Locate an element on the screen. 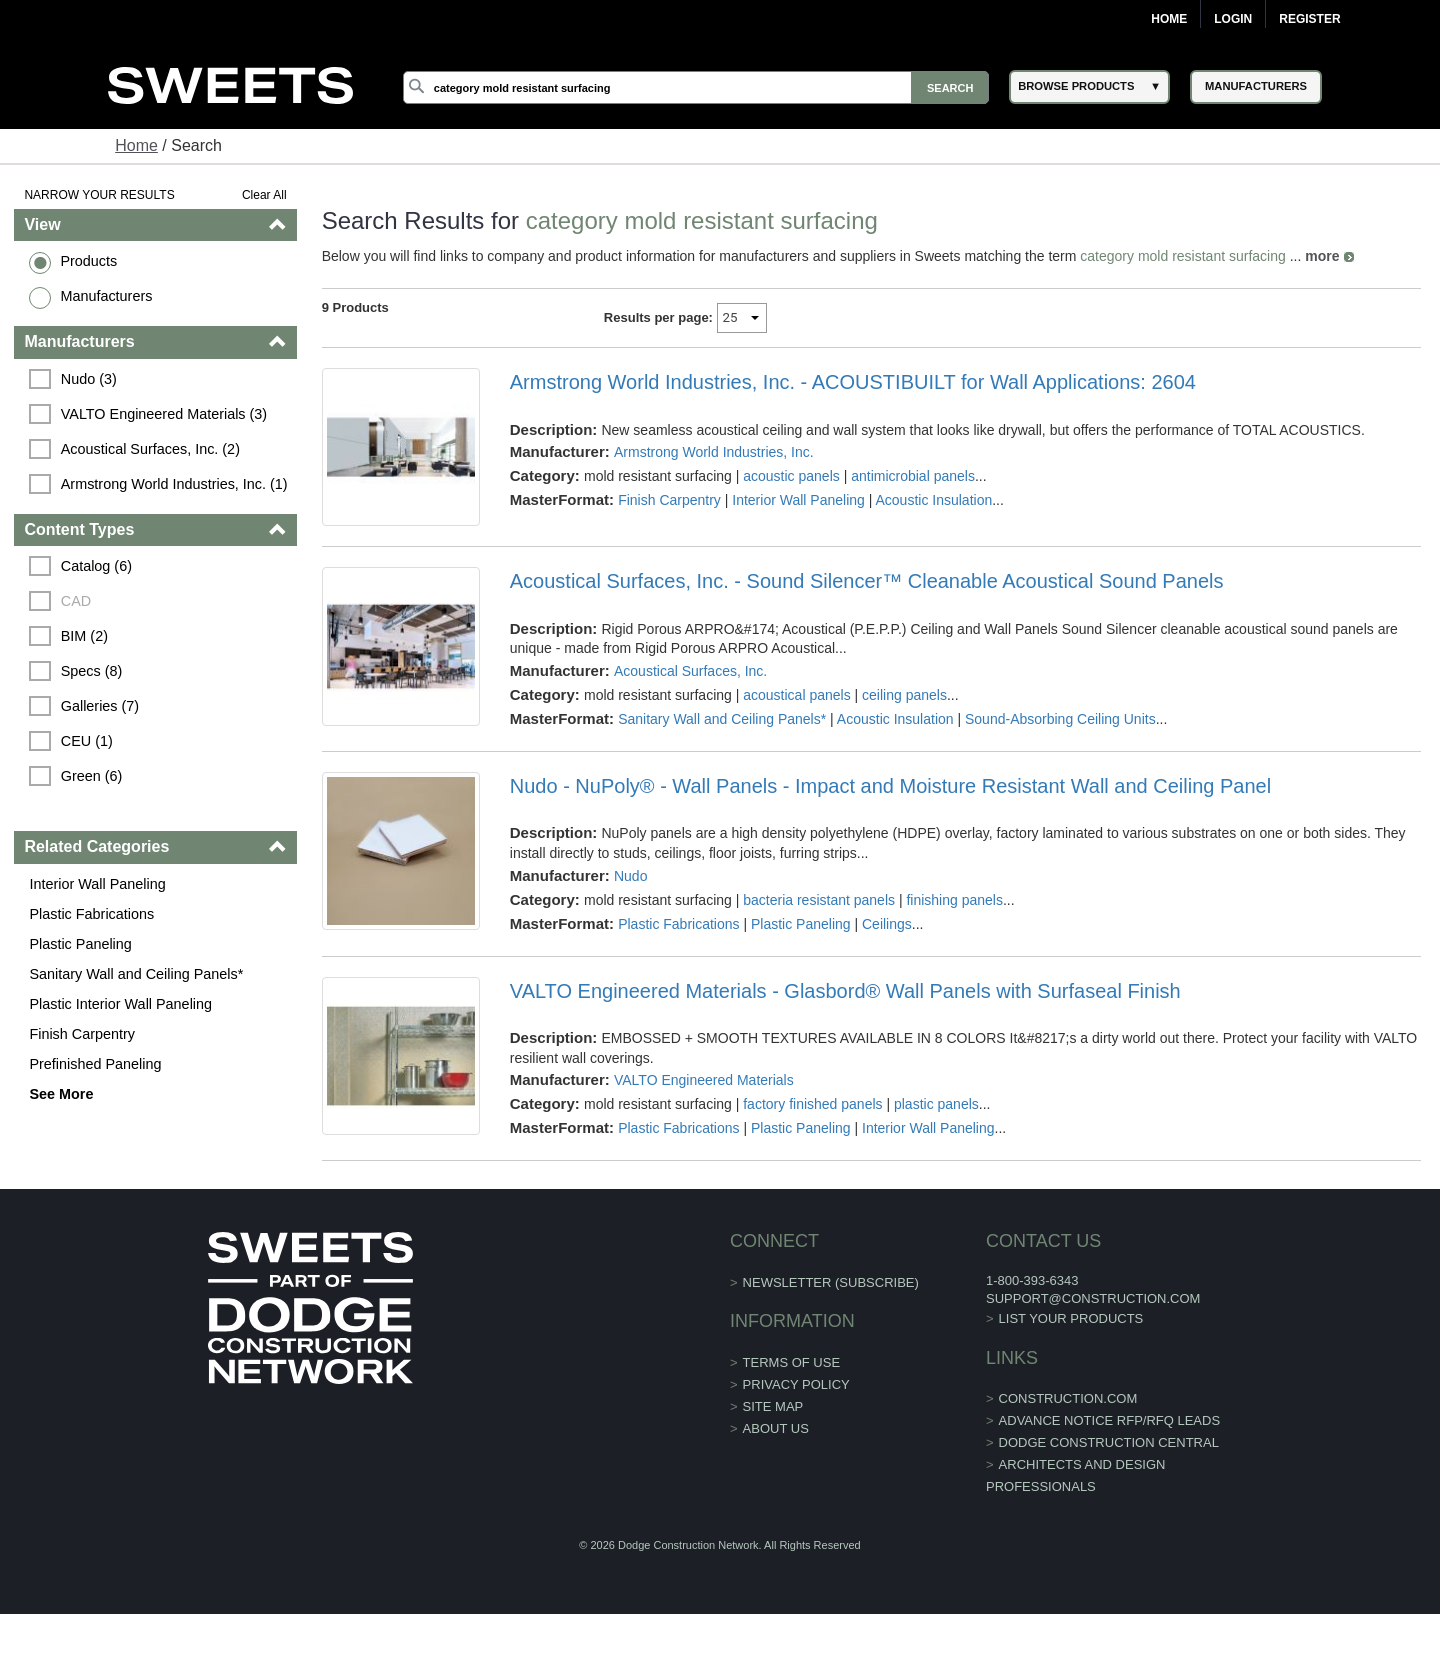 The image size is (1440, 1664). support@construction.com is located at coordinates (1093, 1298).